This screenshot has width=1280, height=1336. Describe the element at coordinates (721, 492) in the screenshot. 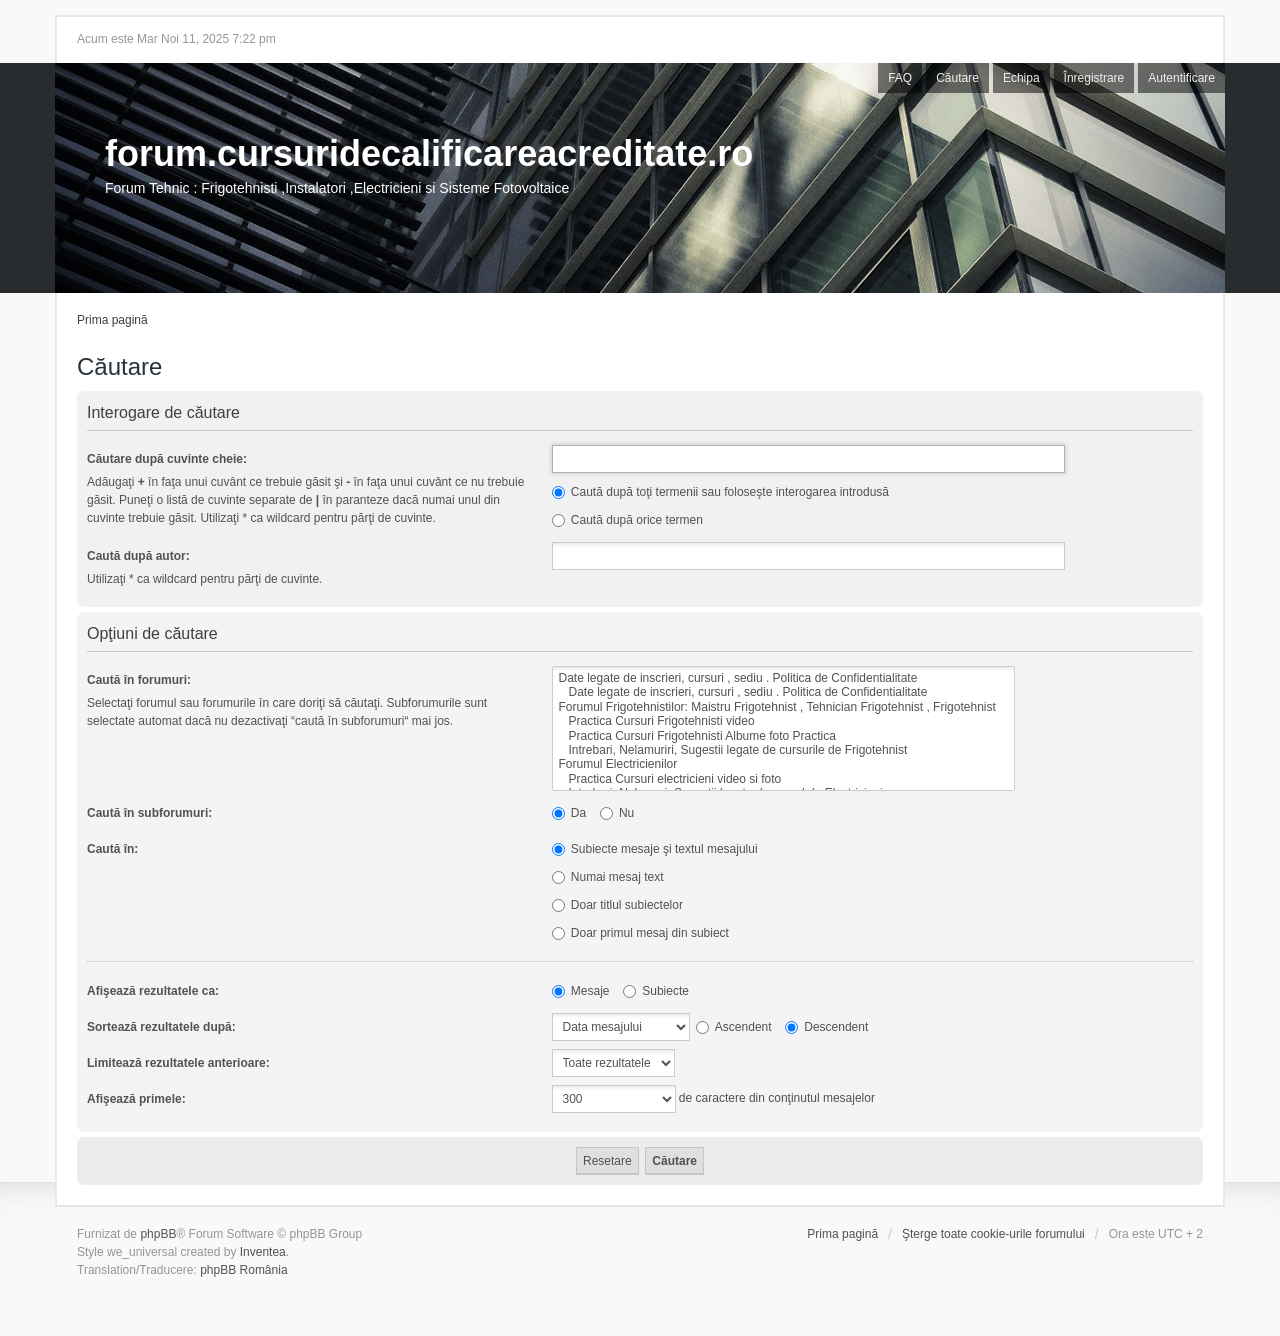

I see `Caută după toţi termenii sau foloseşte interogarea introdusă` at that location.